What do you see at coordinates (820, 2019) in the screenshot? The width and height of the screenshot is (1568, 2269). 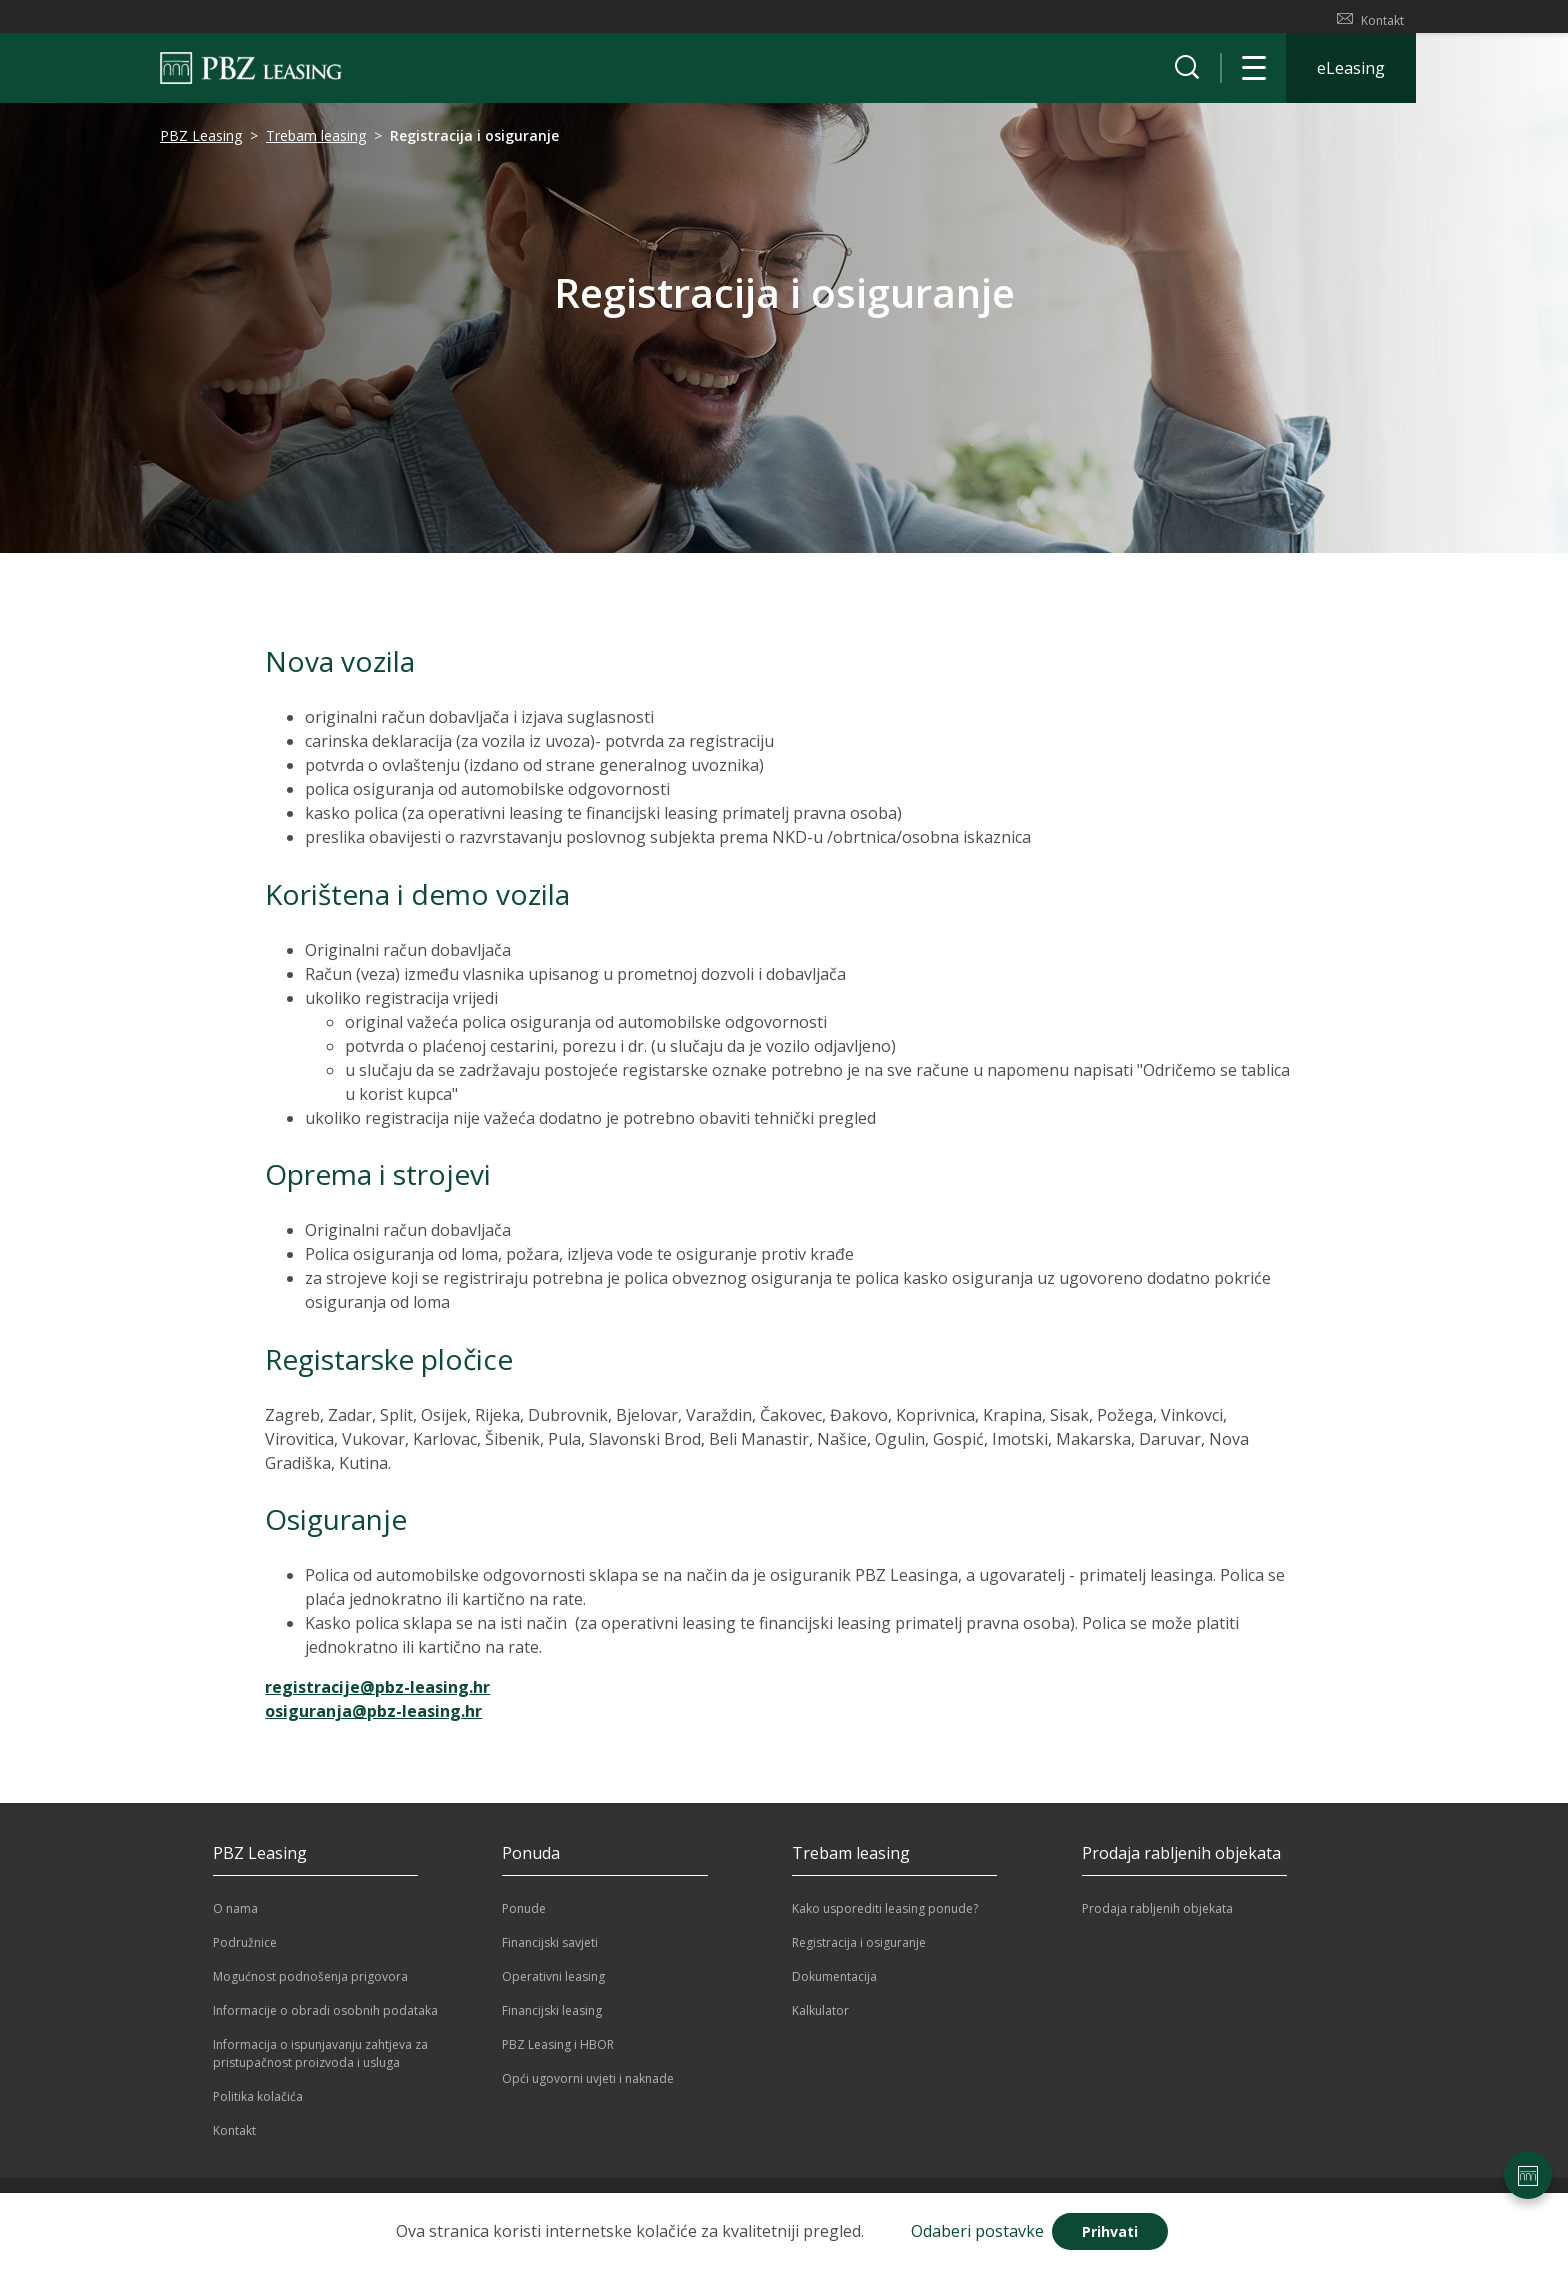 I see `Kalkulator` at bounding box center [820, 2019].